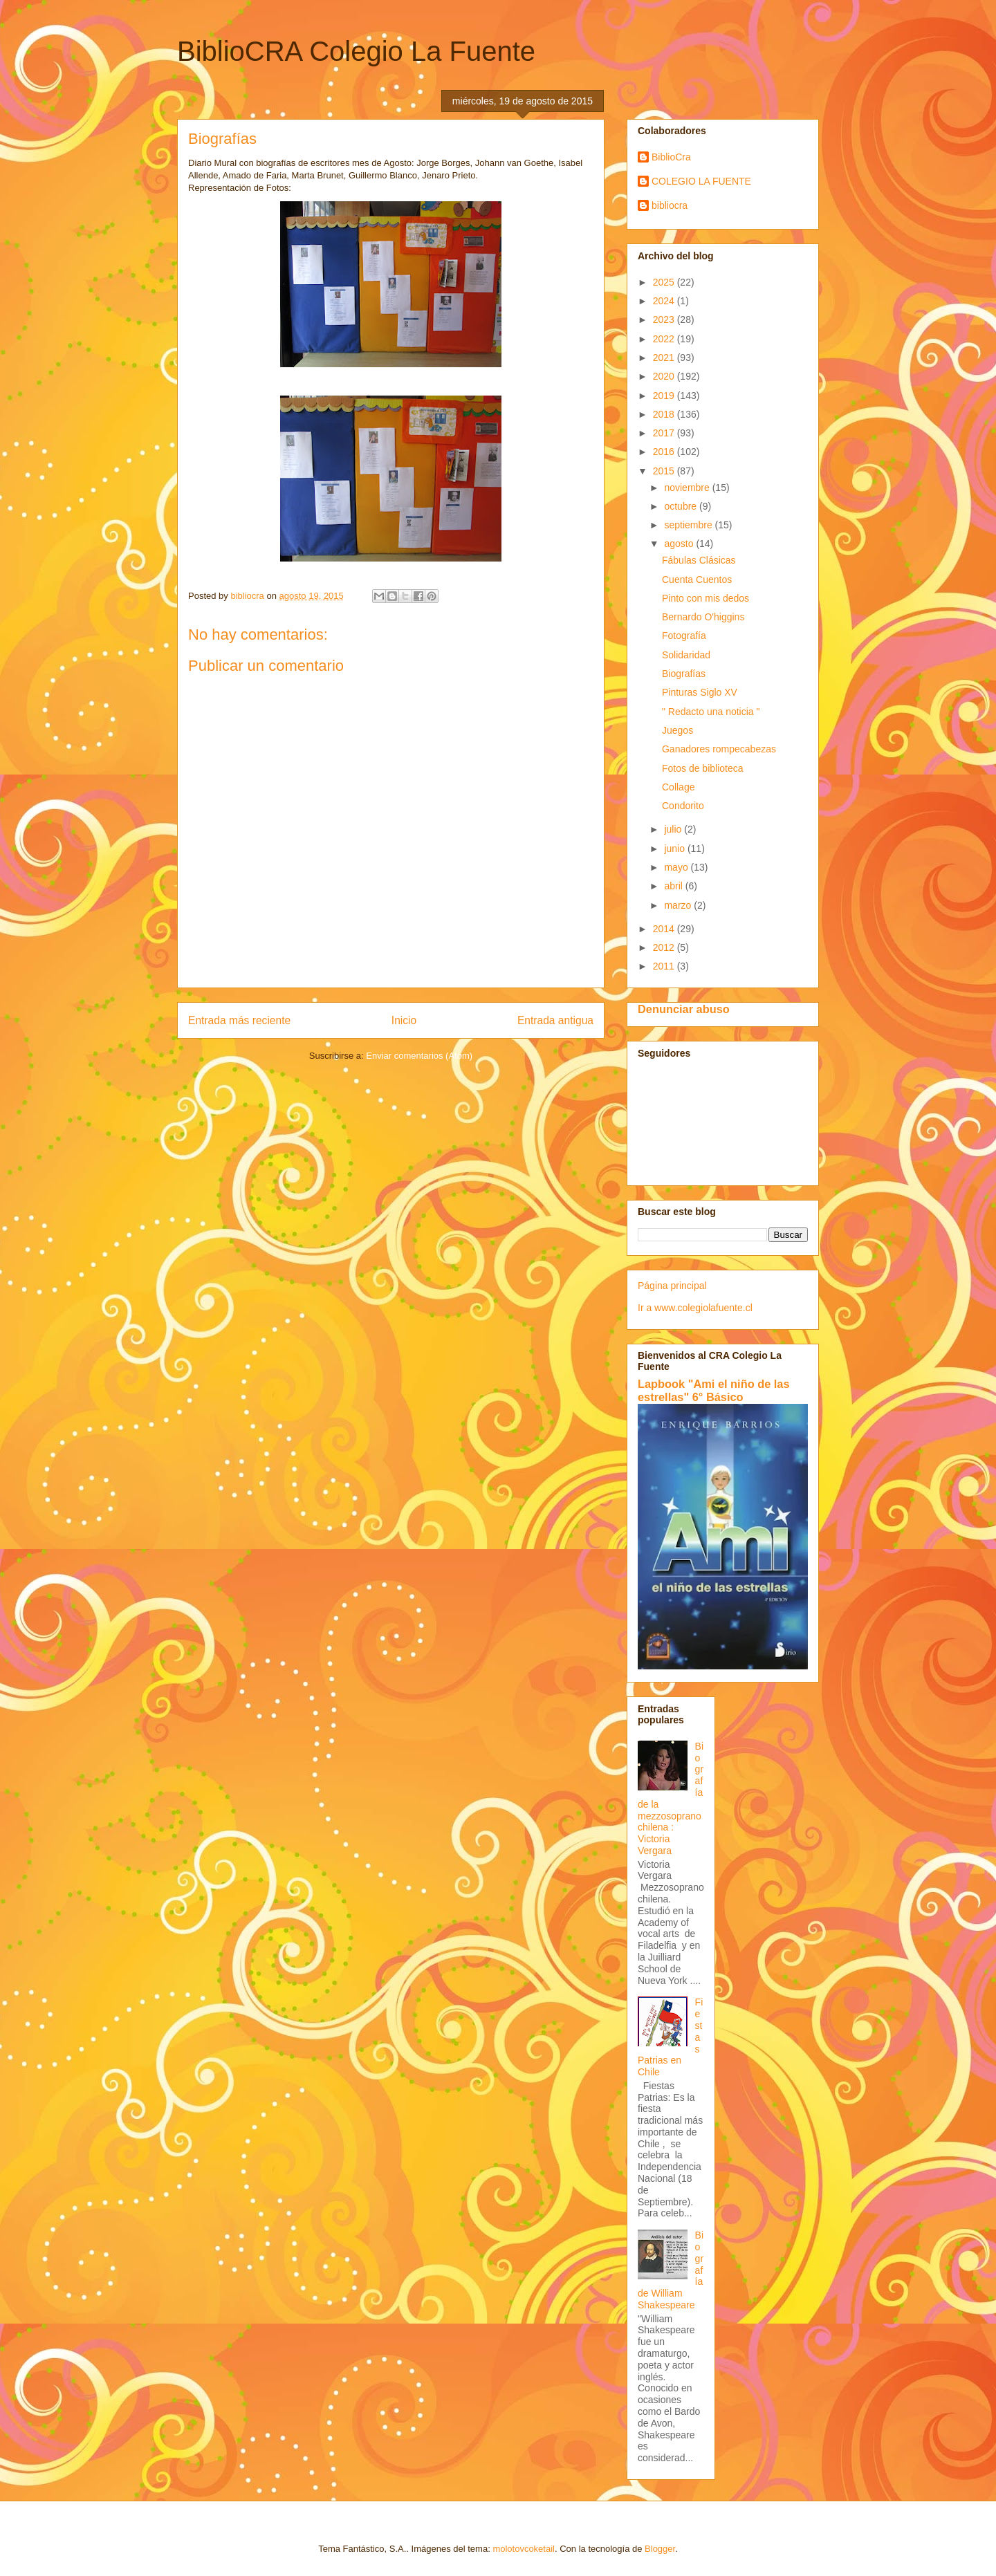 The height and width of the screenshot is (2576, 996). Describe the element at coordinates (671, 157) in the screenshot. I see `BiblioCra` at that location.